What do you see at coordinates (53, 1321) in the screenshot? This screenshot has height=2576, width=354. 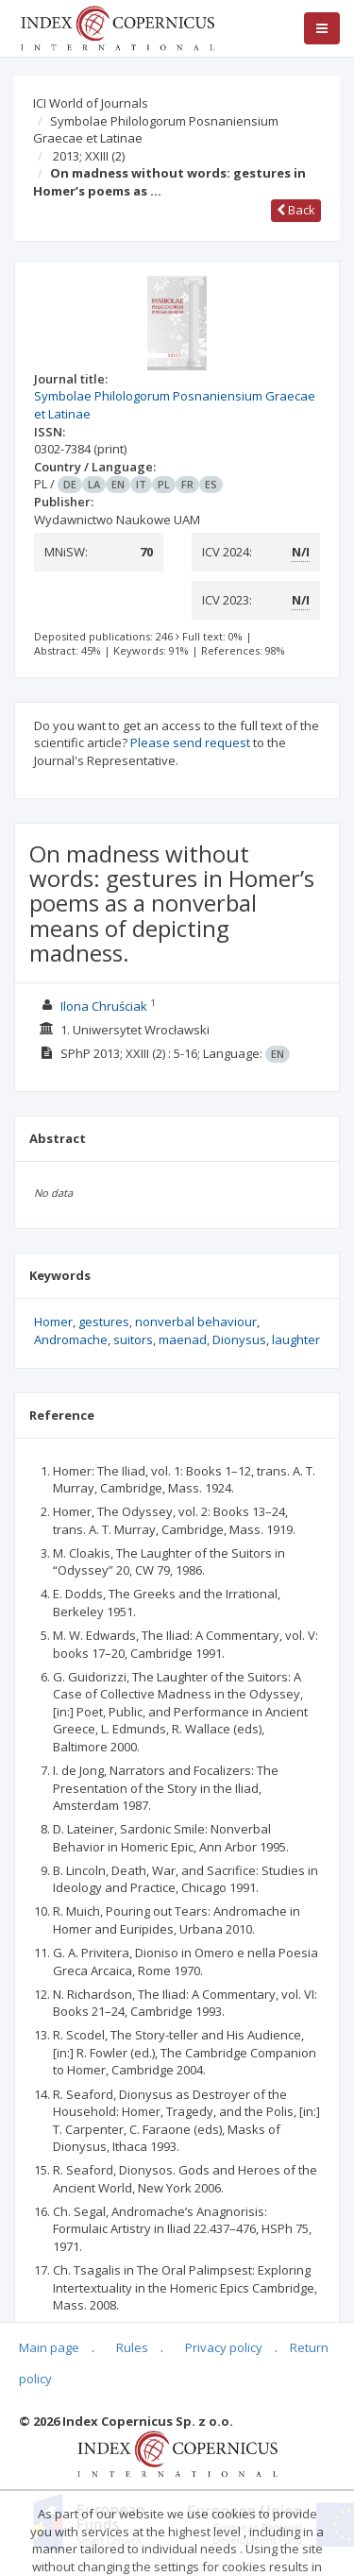 I see `Homer` at bounding box center [53, 1321].